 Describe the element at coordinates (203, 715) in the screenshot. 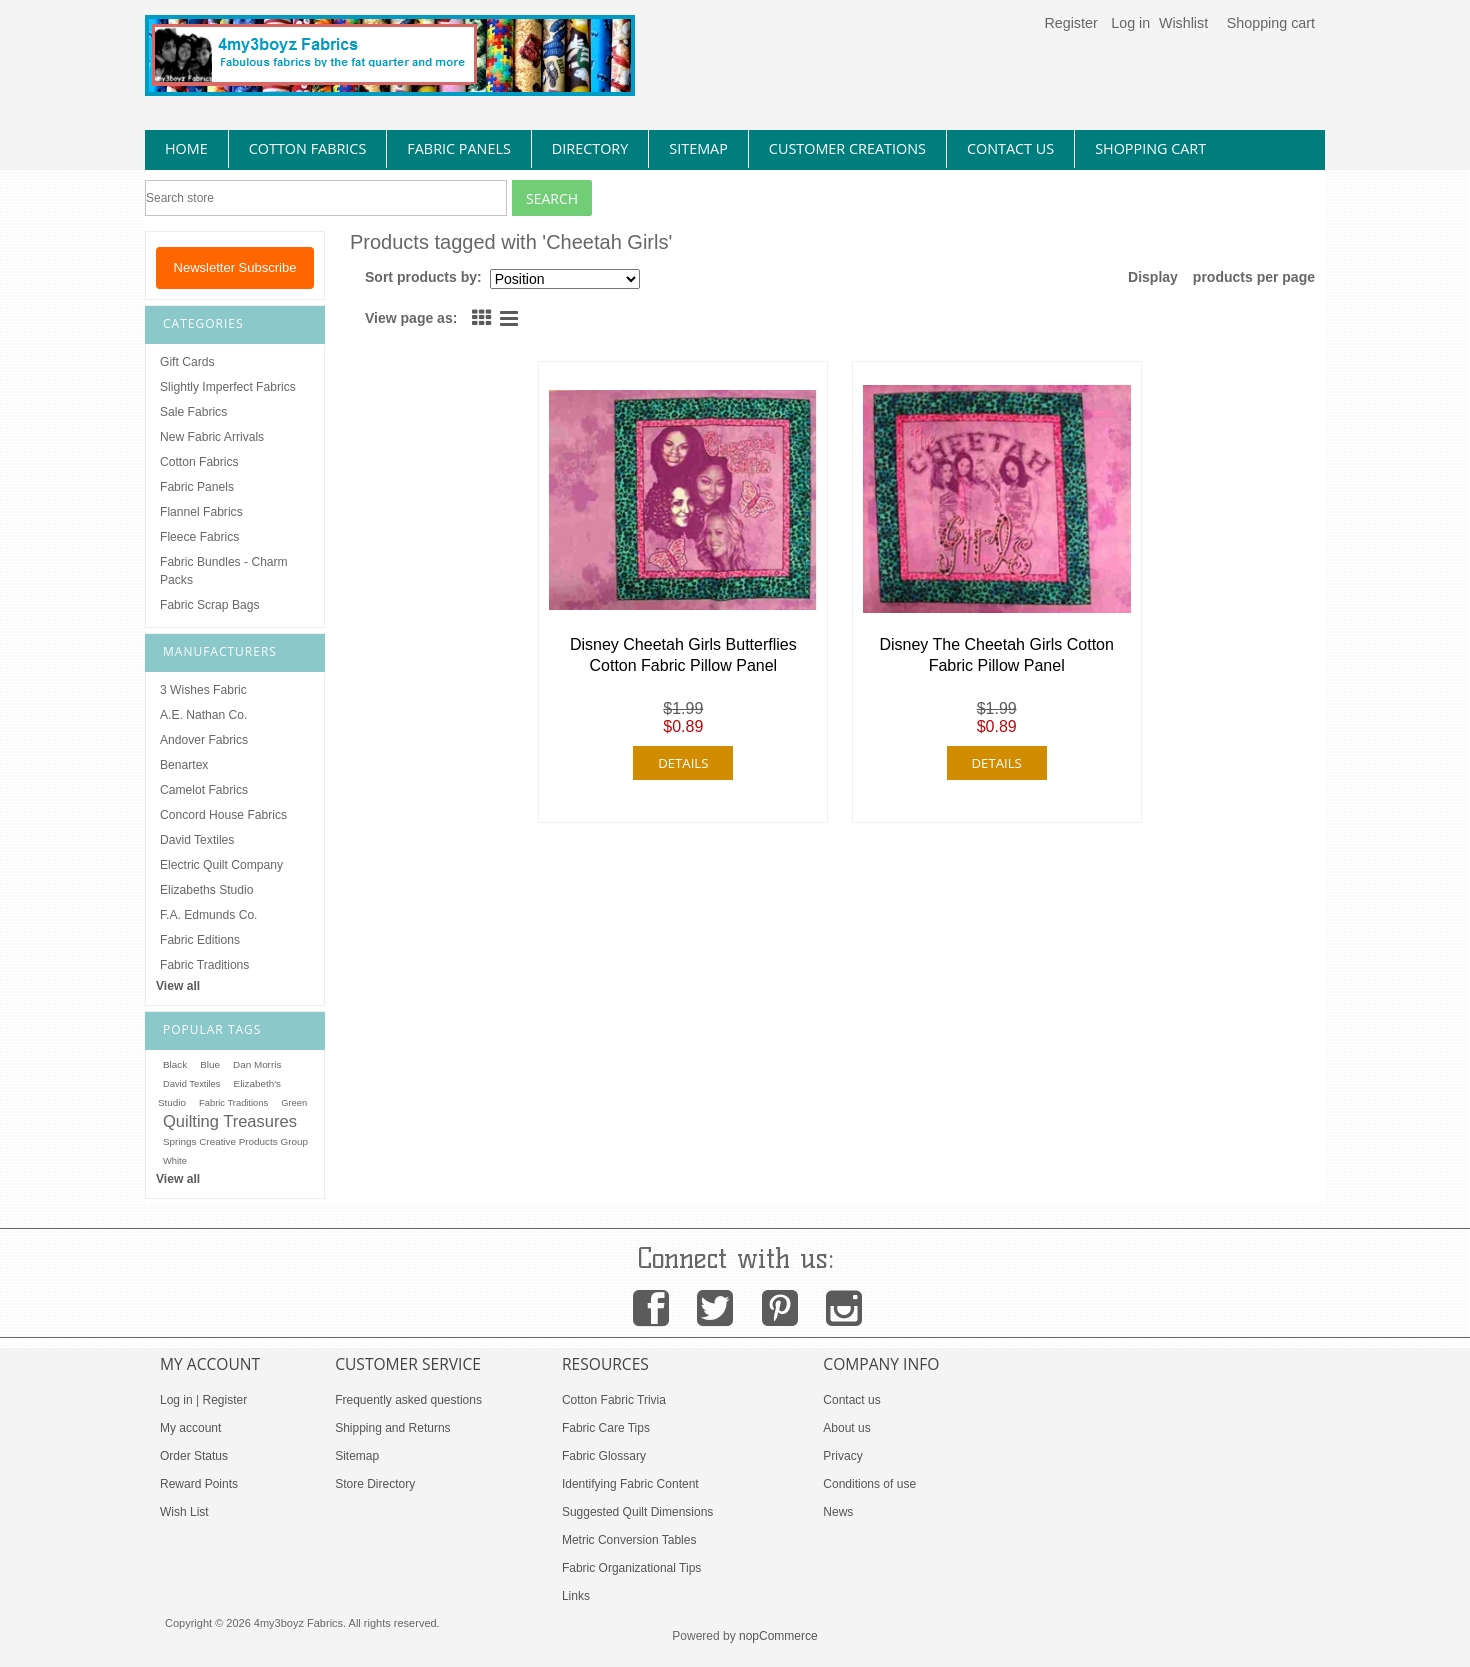

I see `A.E. Nathan Co.` at that location.